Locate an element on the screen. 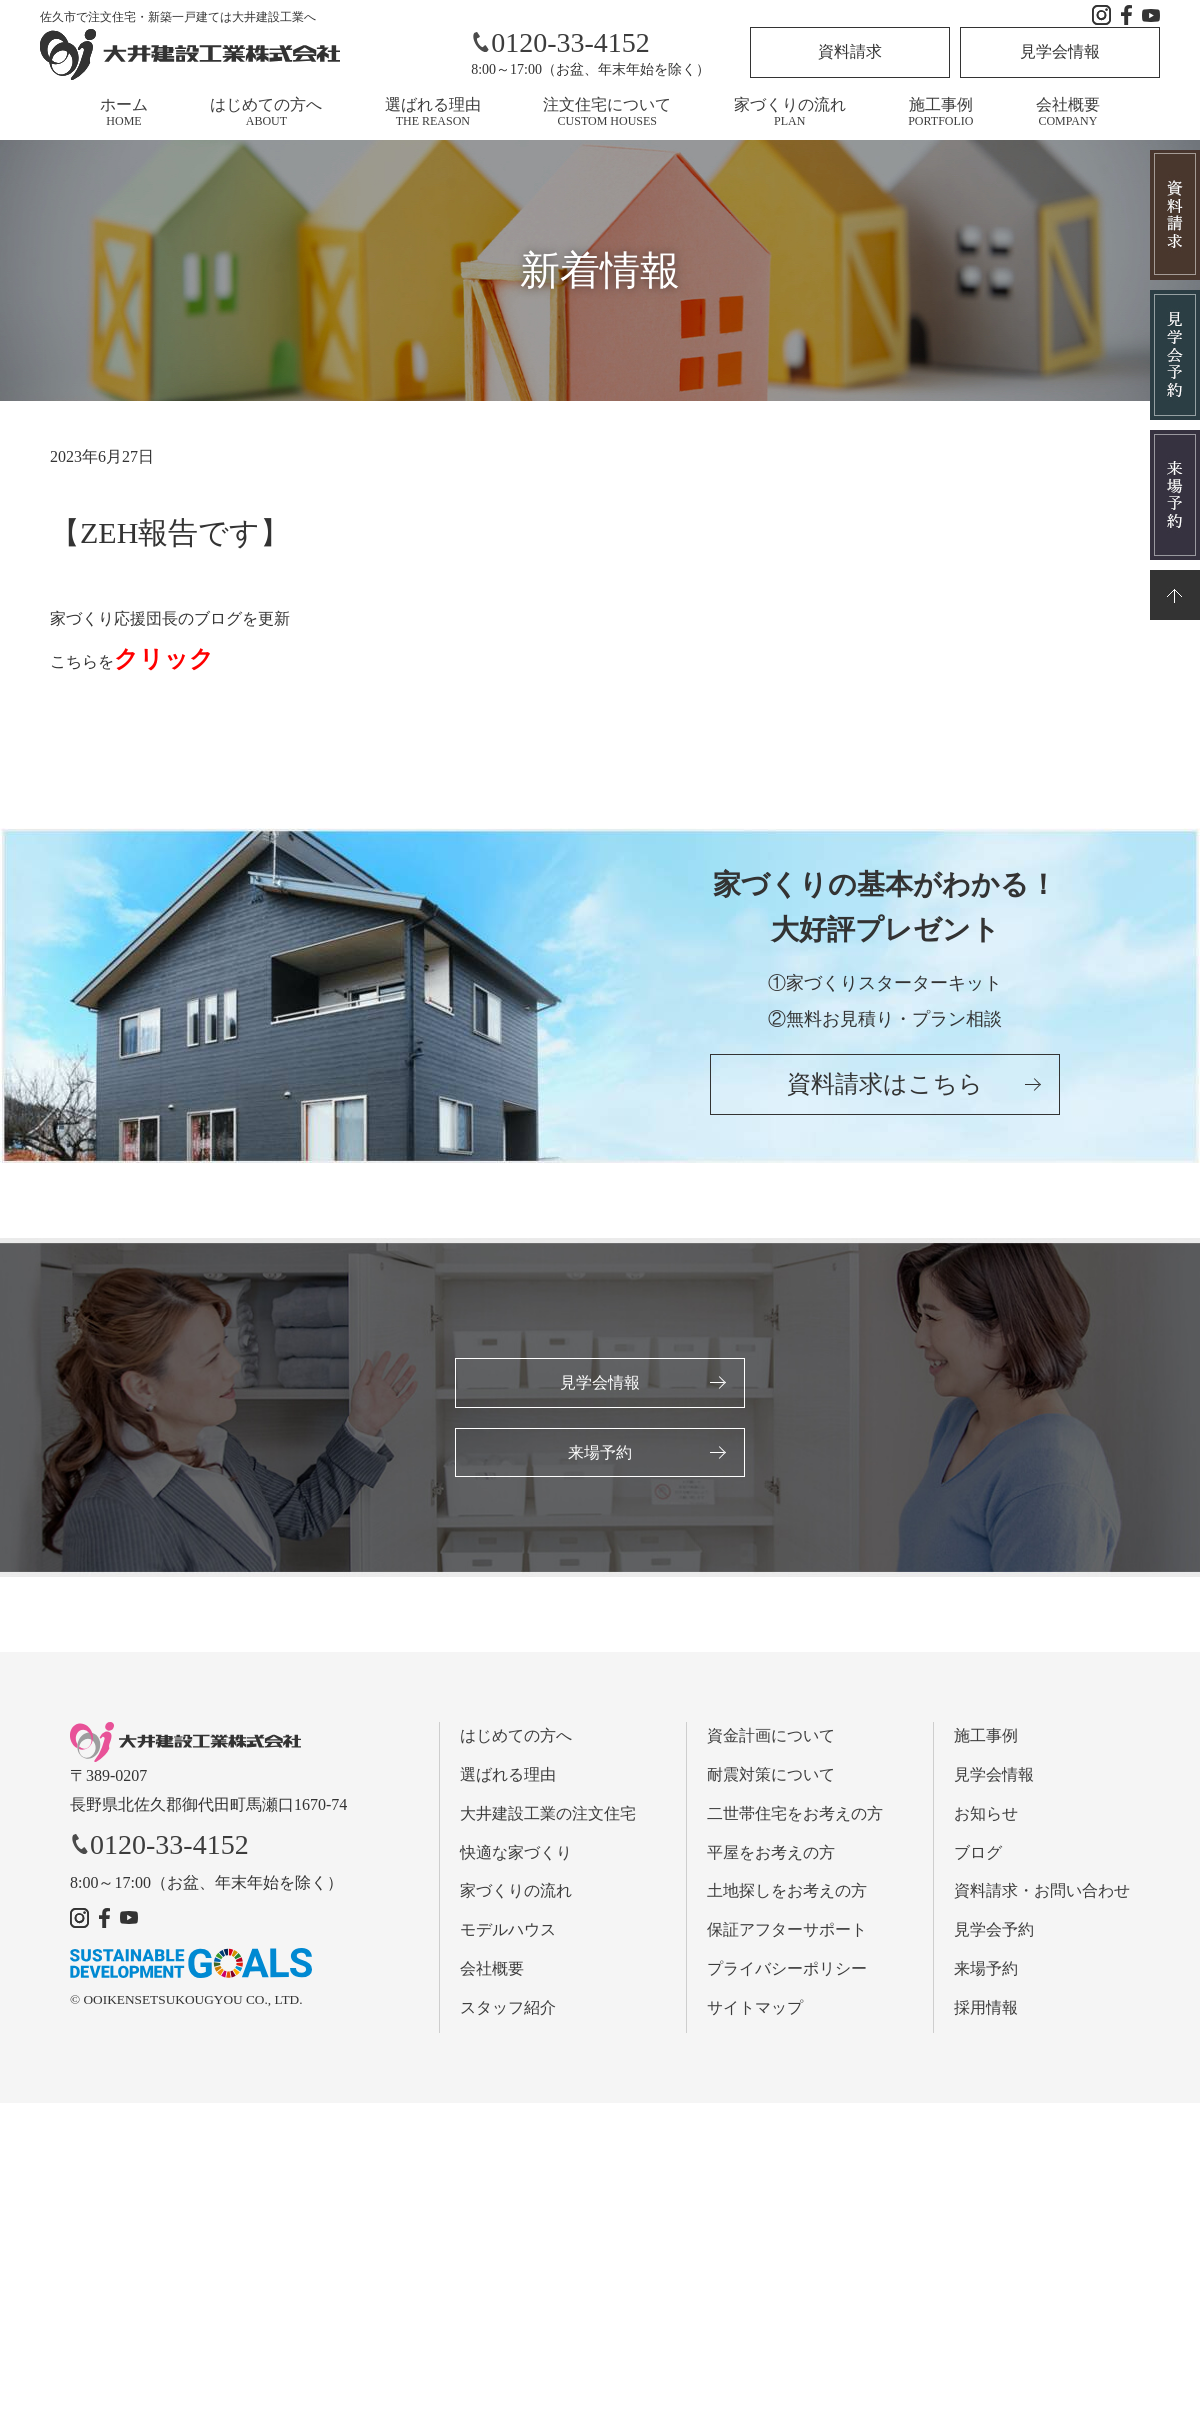 The image size is (1200, 2424). 来場予約 is located at coordinates (600, 1453).